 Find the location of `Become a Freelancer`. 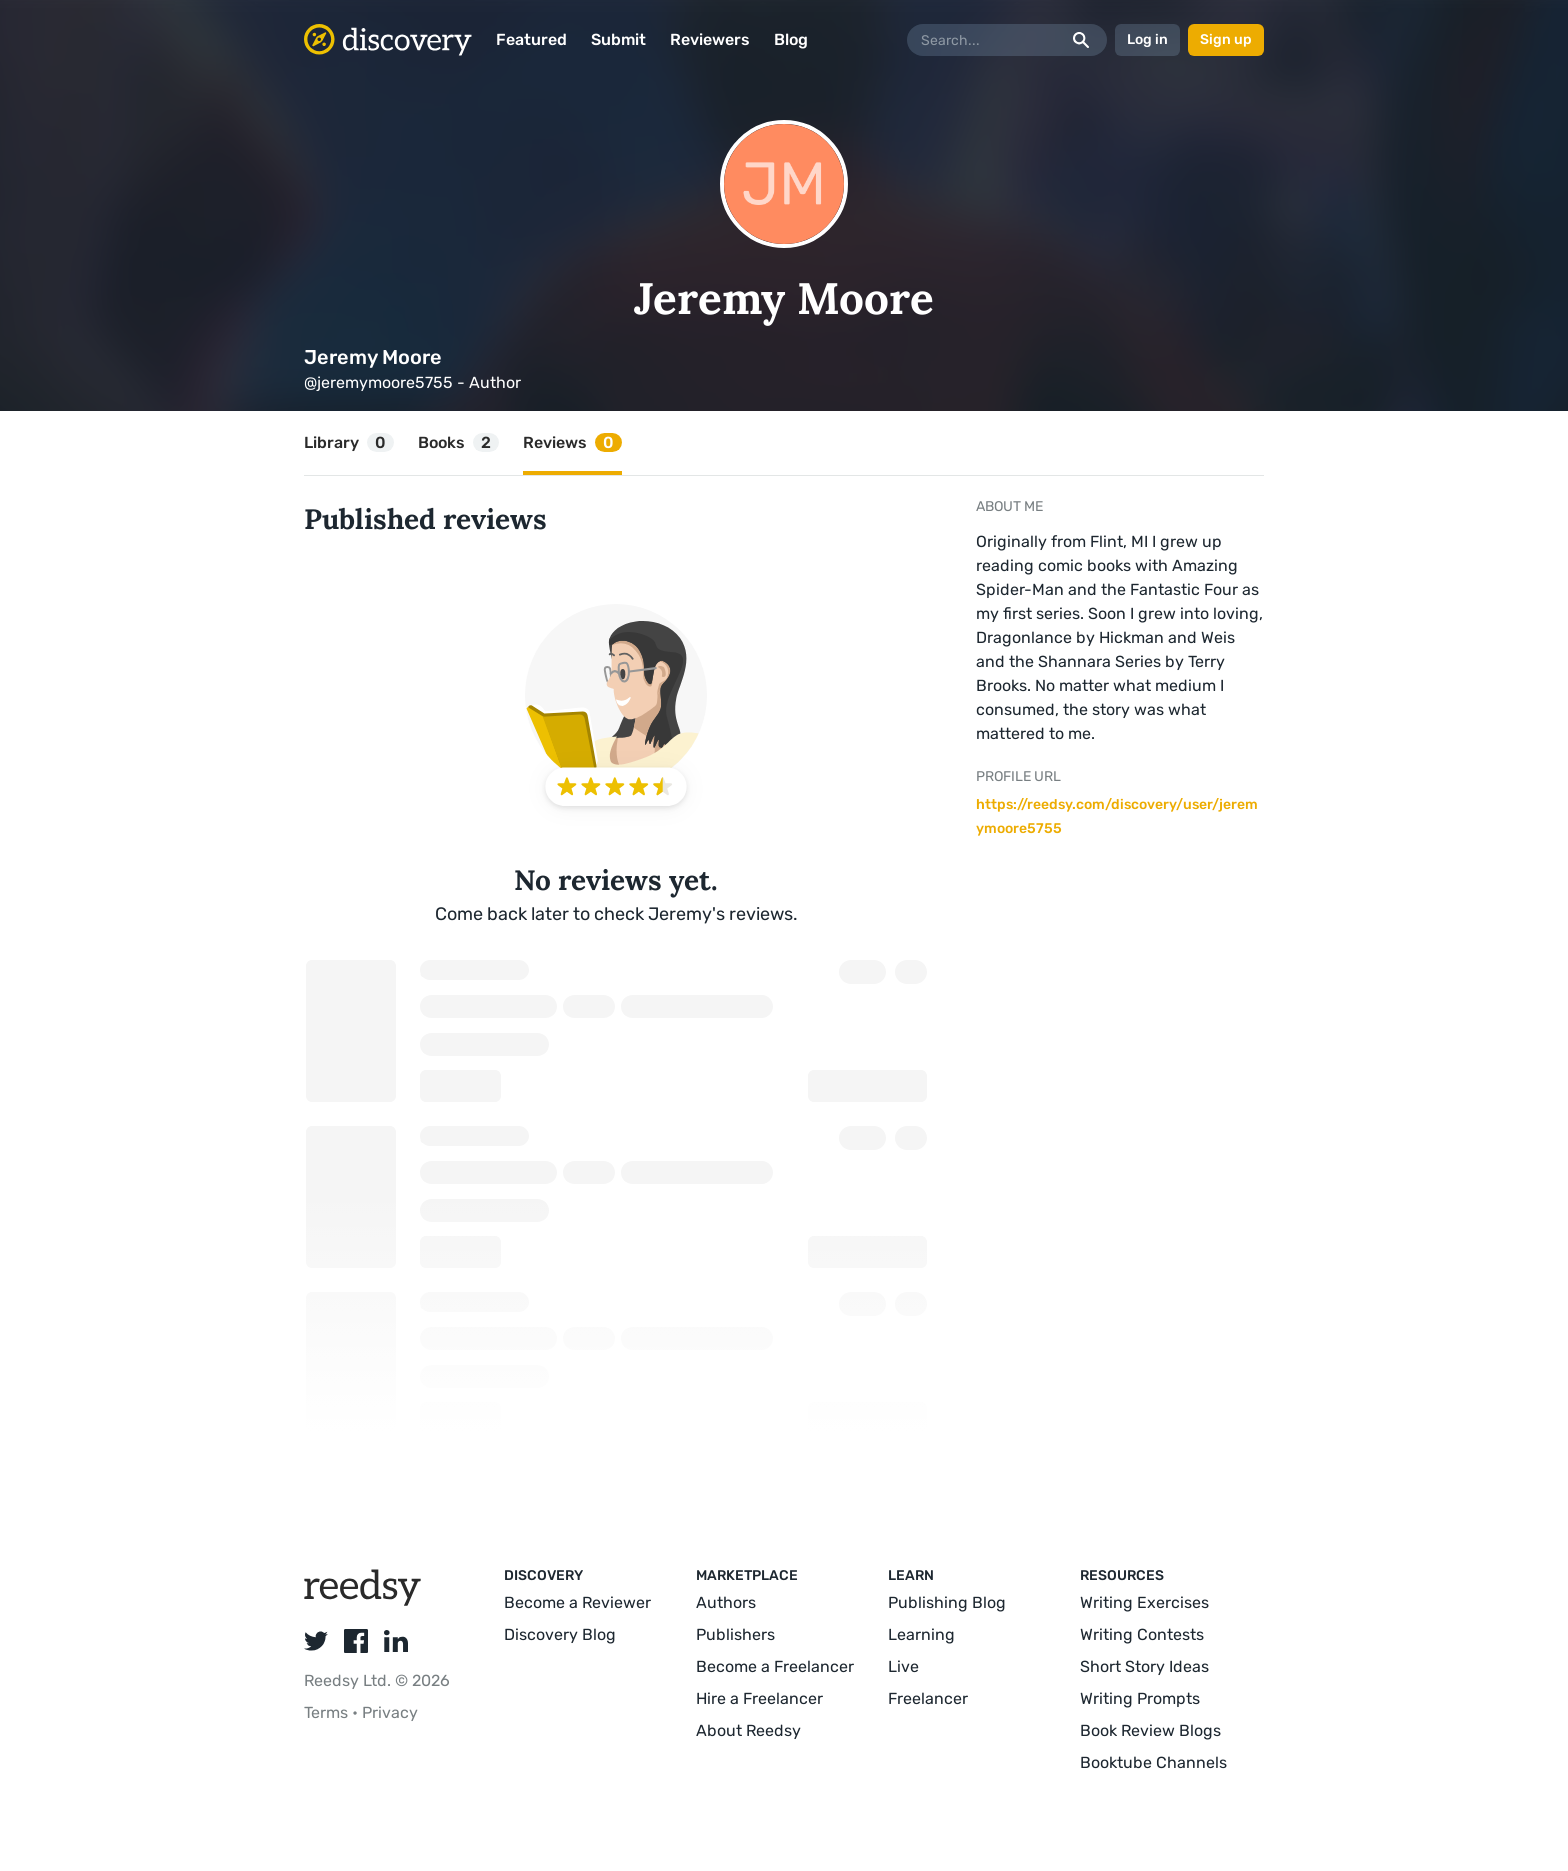

Become a Freelancer is located at coordinates (775, 1666).